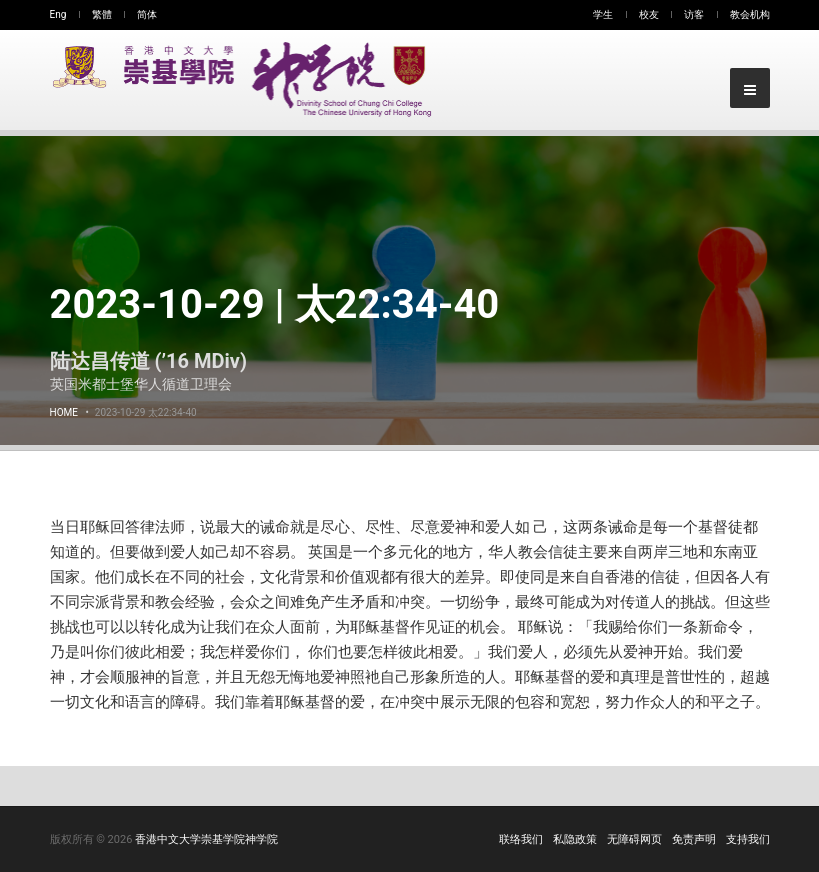  I want to click on 访客, so click(694, 14).